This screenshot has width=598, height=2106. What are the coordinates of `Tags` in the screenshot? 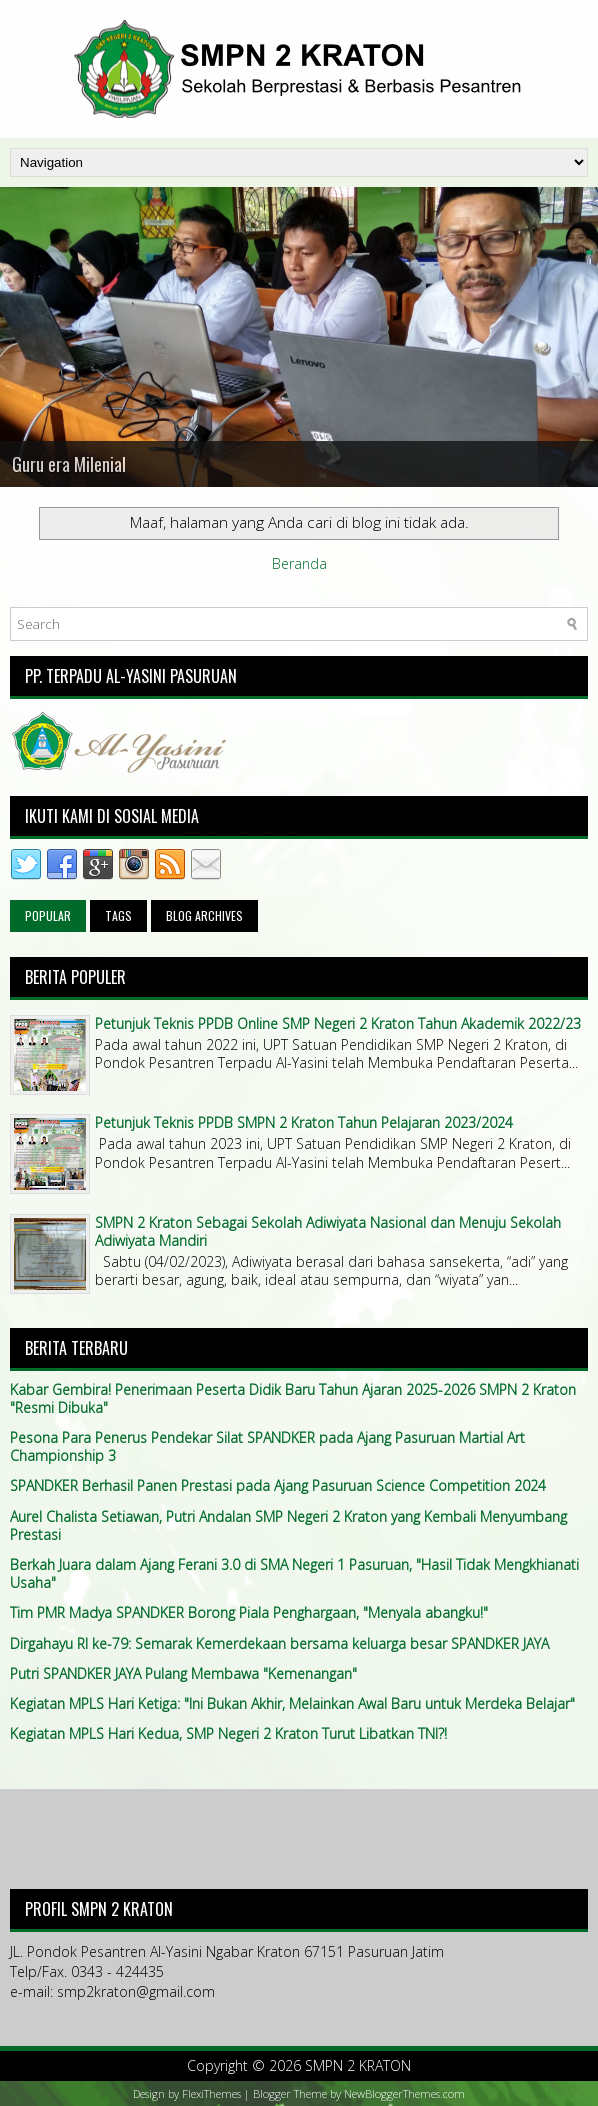 It's located at (118, 915).